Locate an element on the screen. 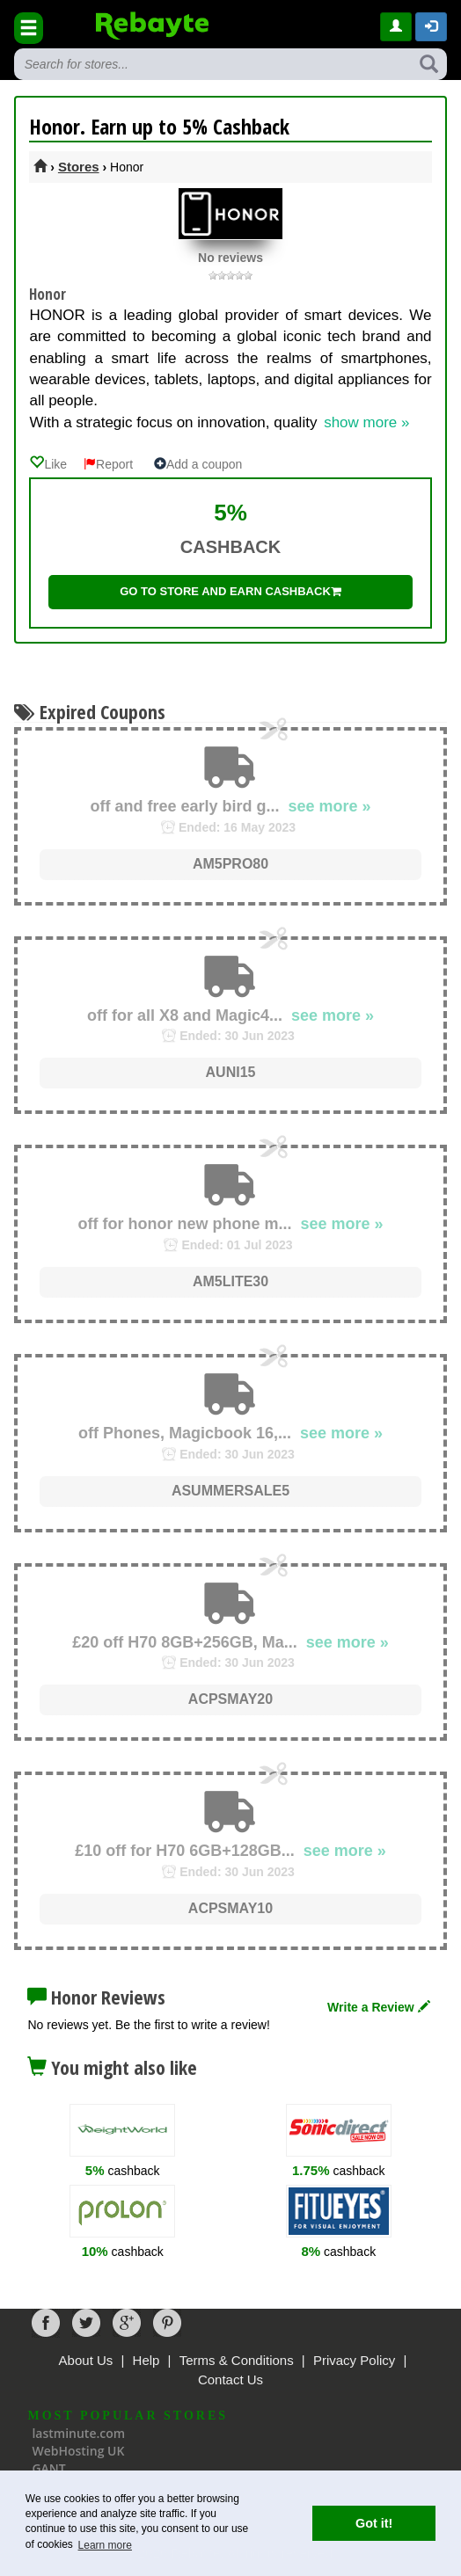  Help is located at coordinates (146, 2360).